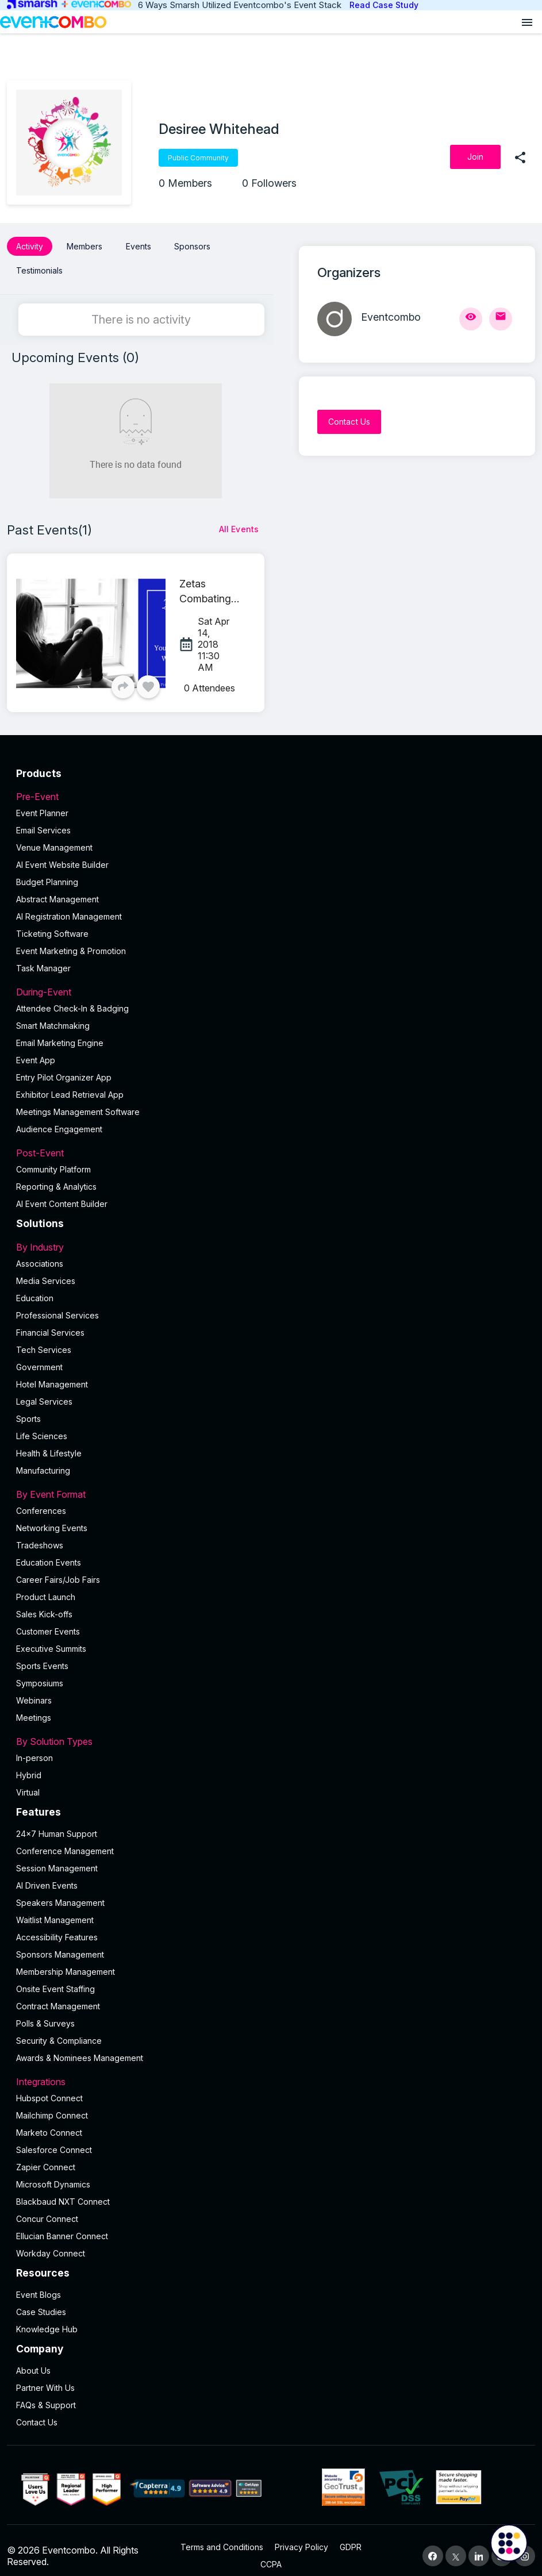 This screenshot has width=542, height=2576. Describe the element at coordinates (47, 2319) in the screenshot. I see `Knowledge Hub` at that location.